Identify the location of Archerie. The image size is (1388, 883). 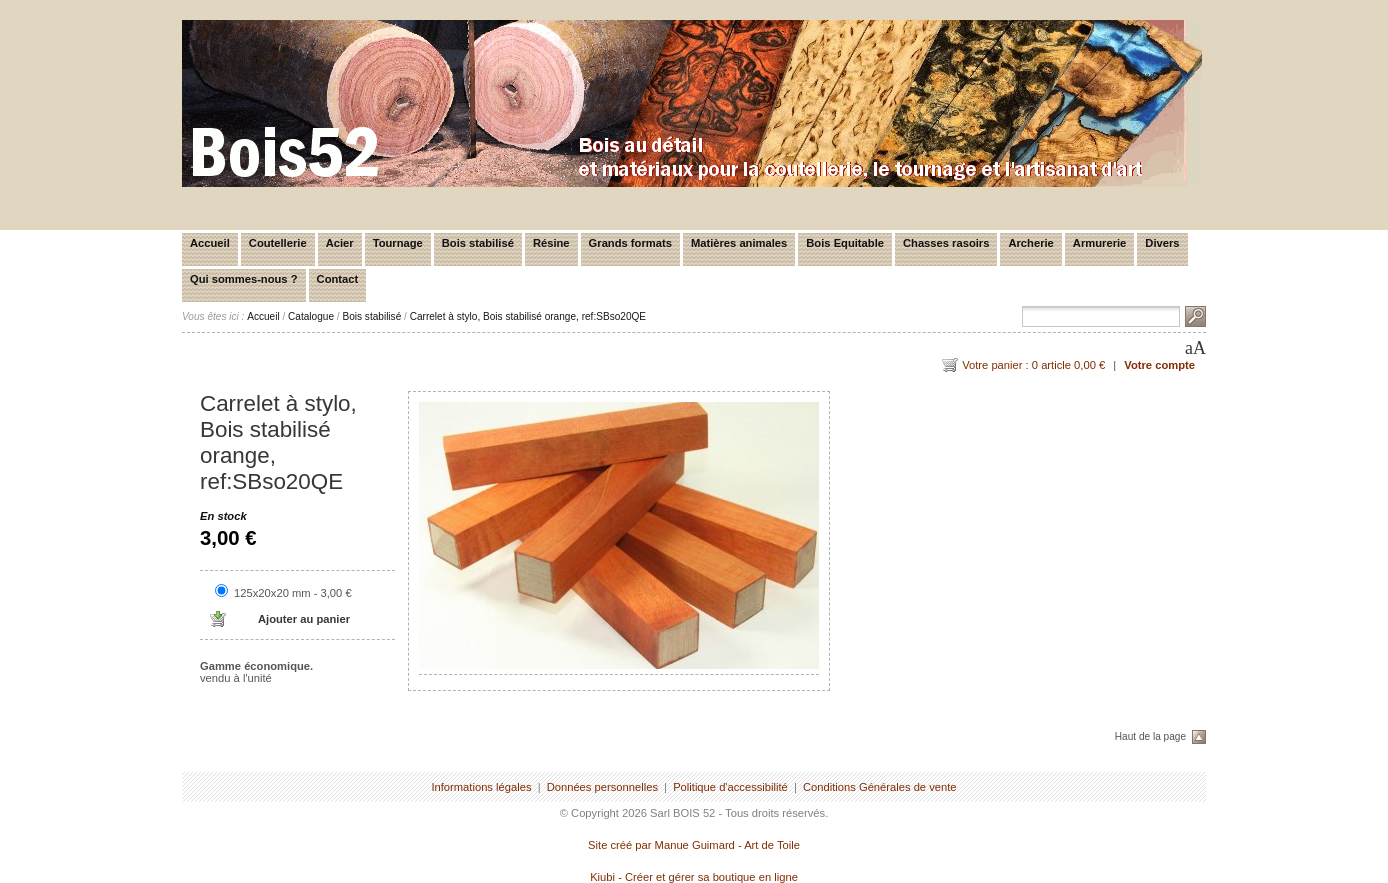
(1030, 243).